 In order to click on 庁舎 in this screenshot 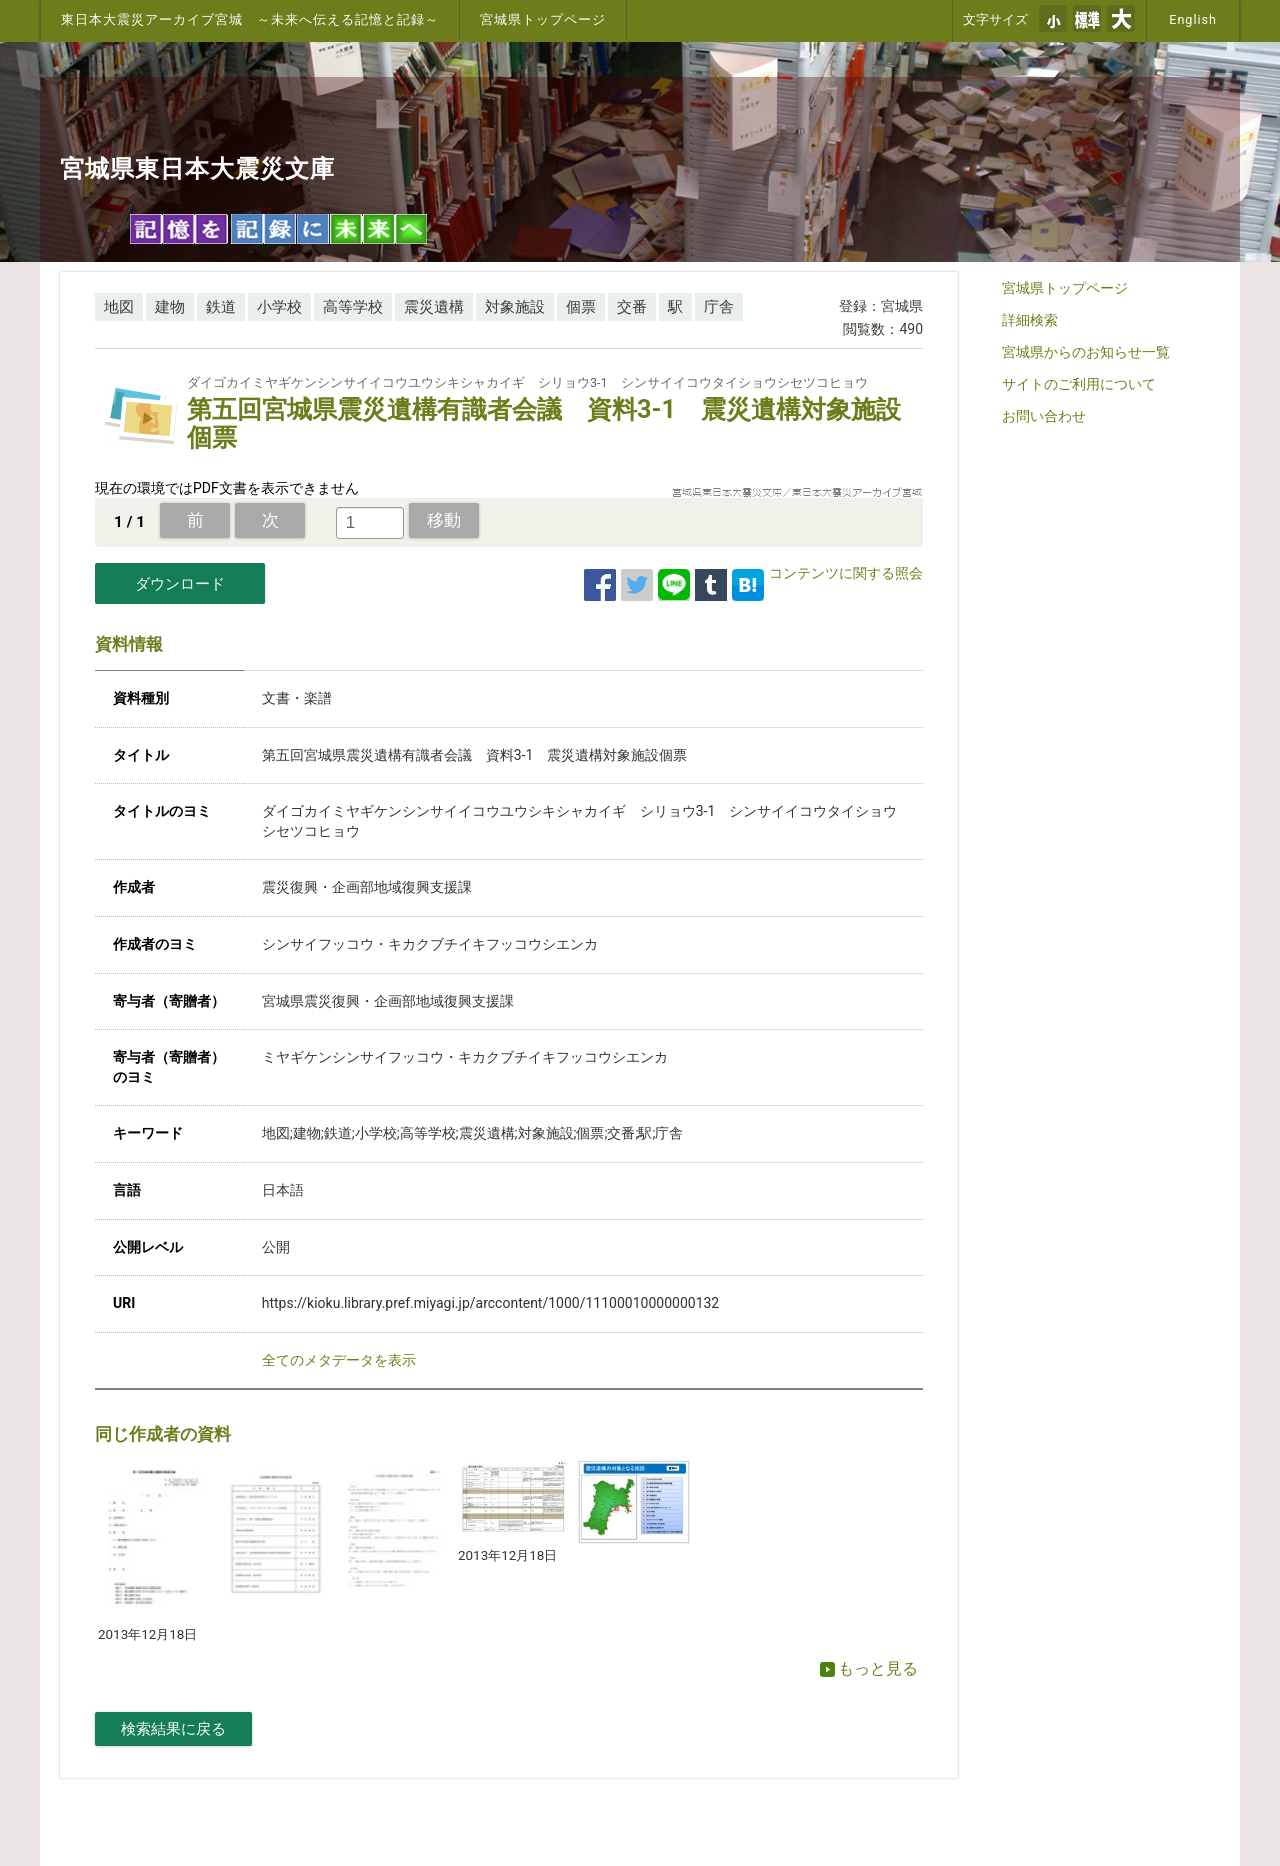, I will do `click(719, 307)`.